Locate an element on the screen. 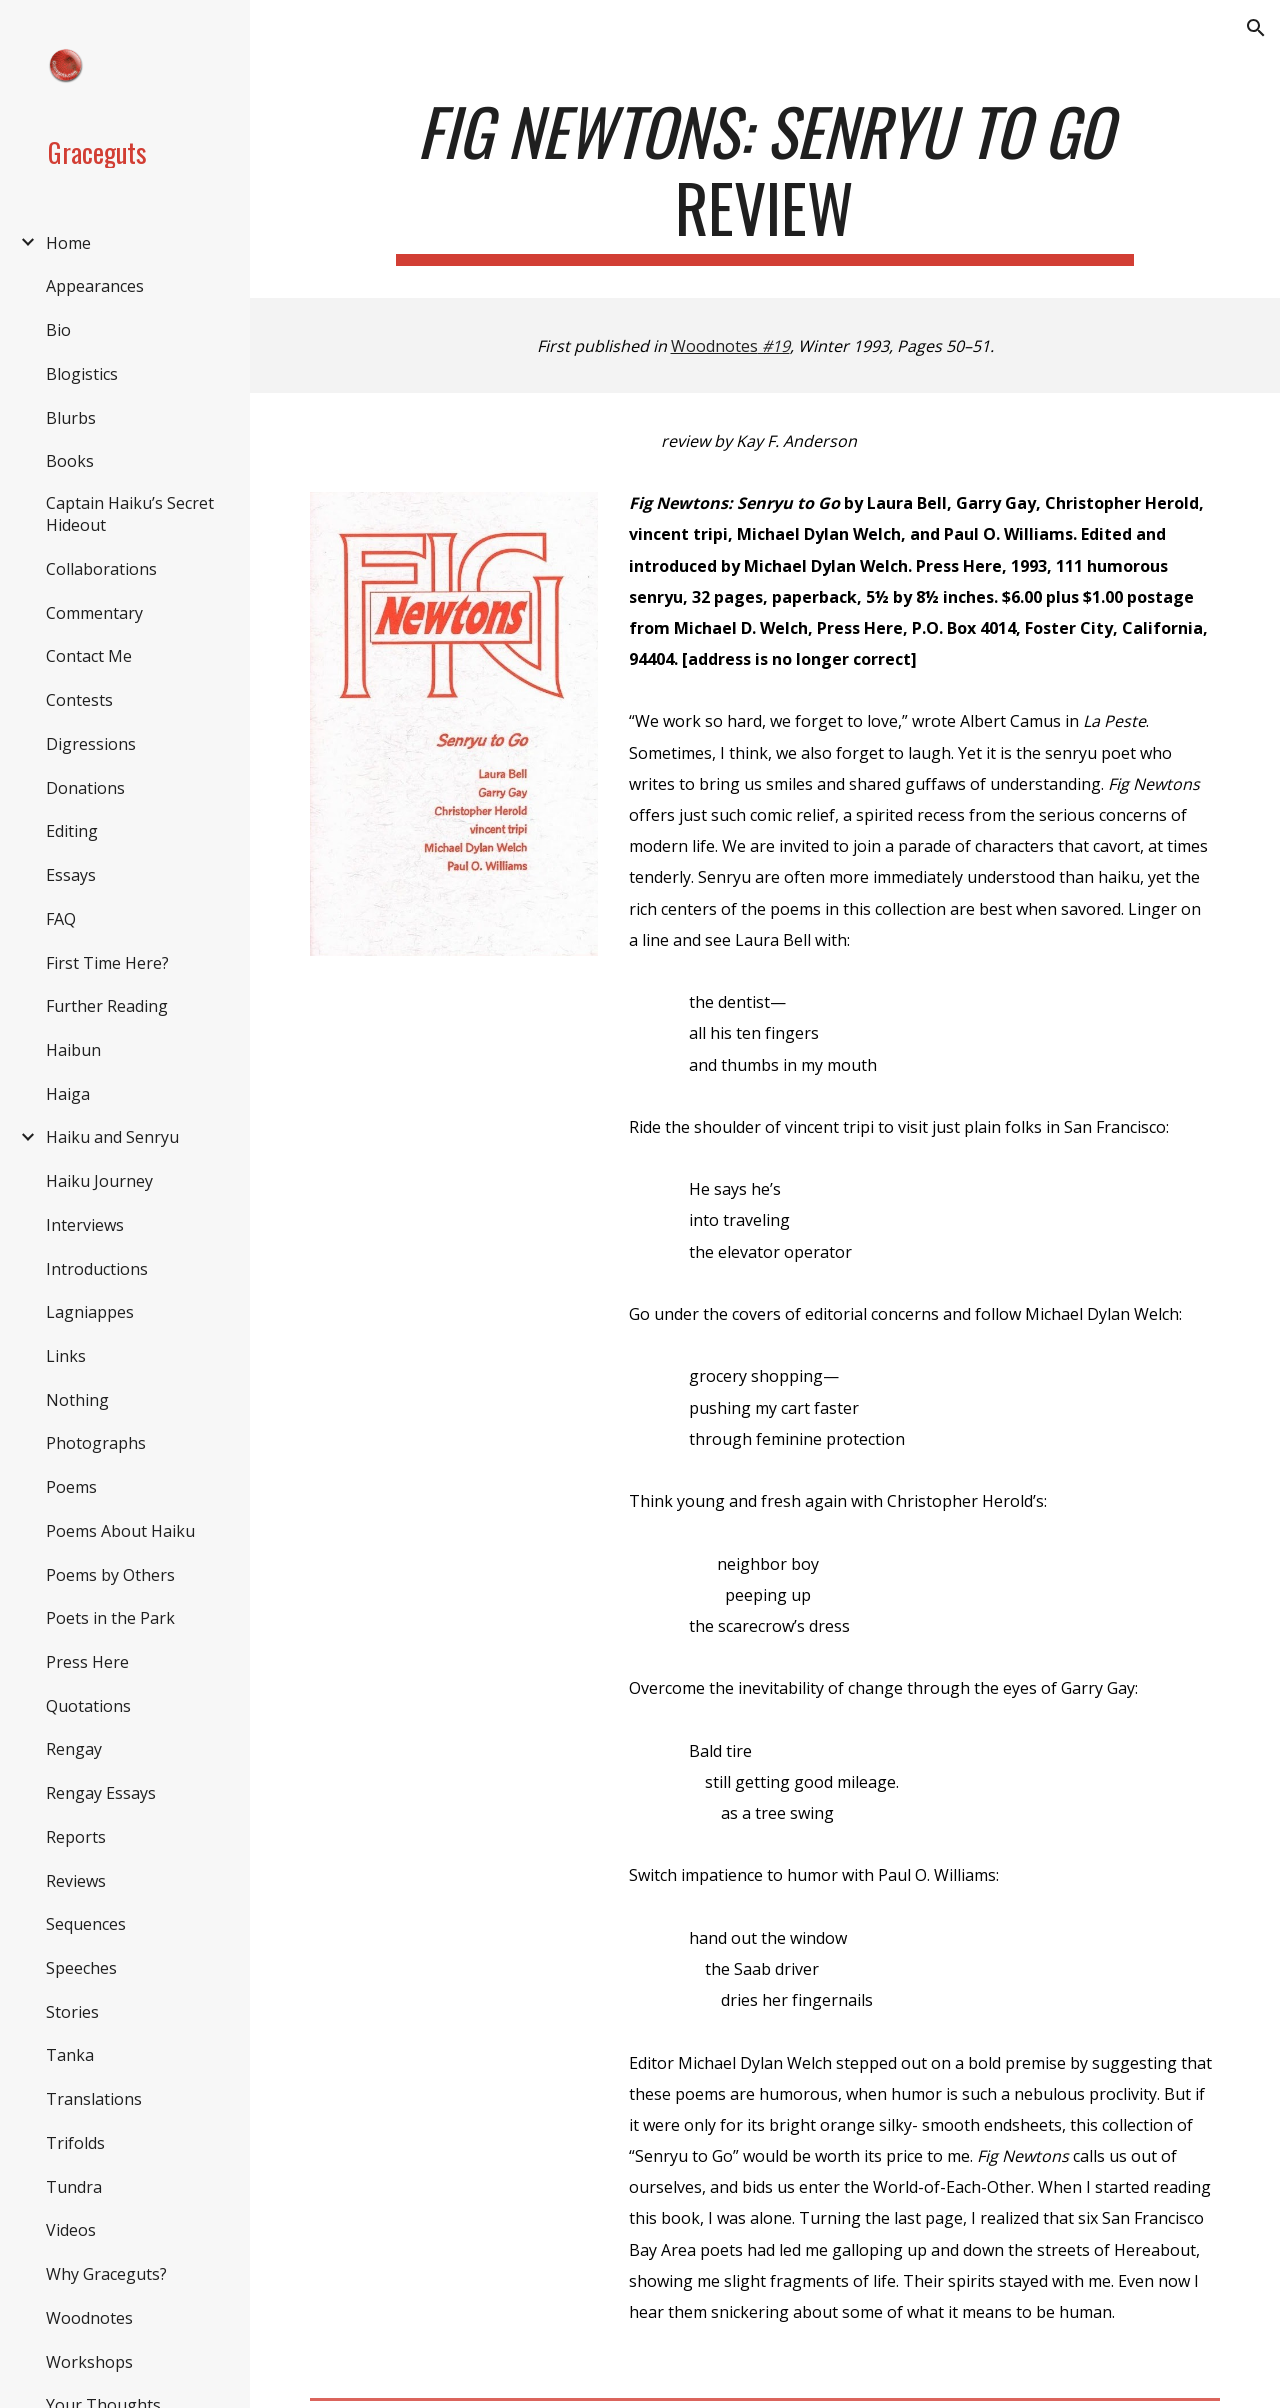  Interviews [link] is located at coordinates (85, 1225).